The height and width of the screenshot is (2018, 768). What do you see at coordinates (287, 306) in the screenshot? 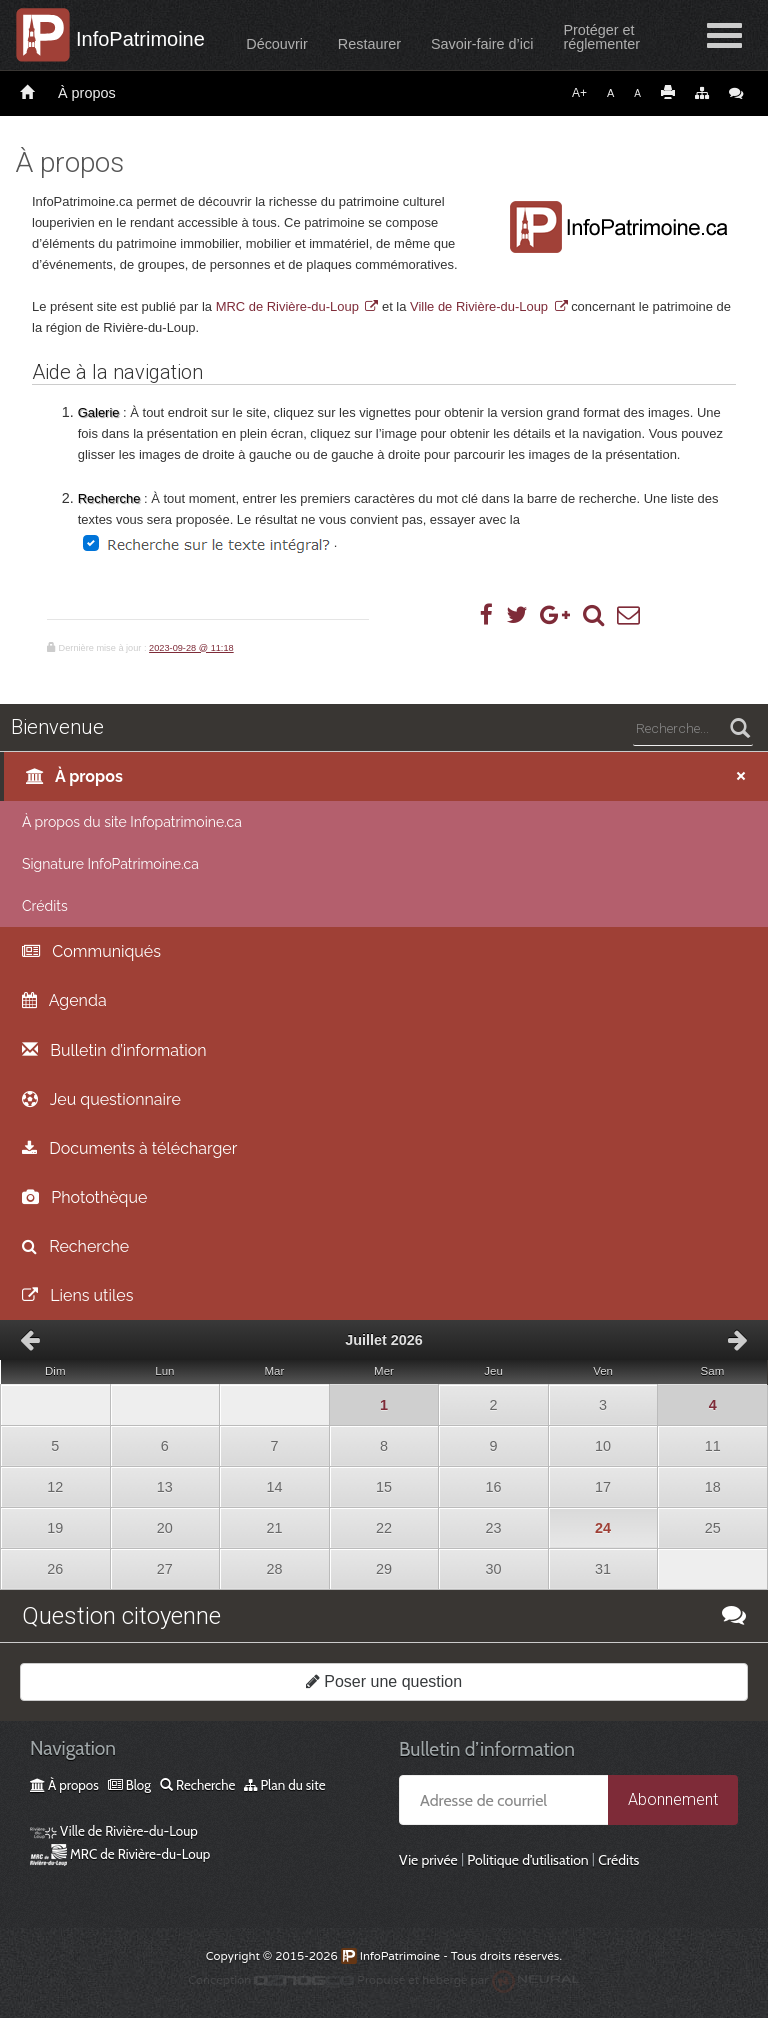
I see `MRC de Rivière-du-Loup` at bounding box center [287, 306].